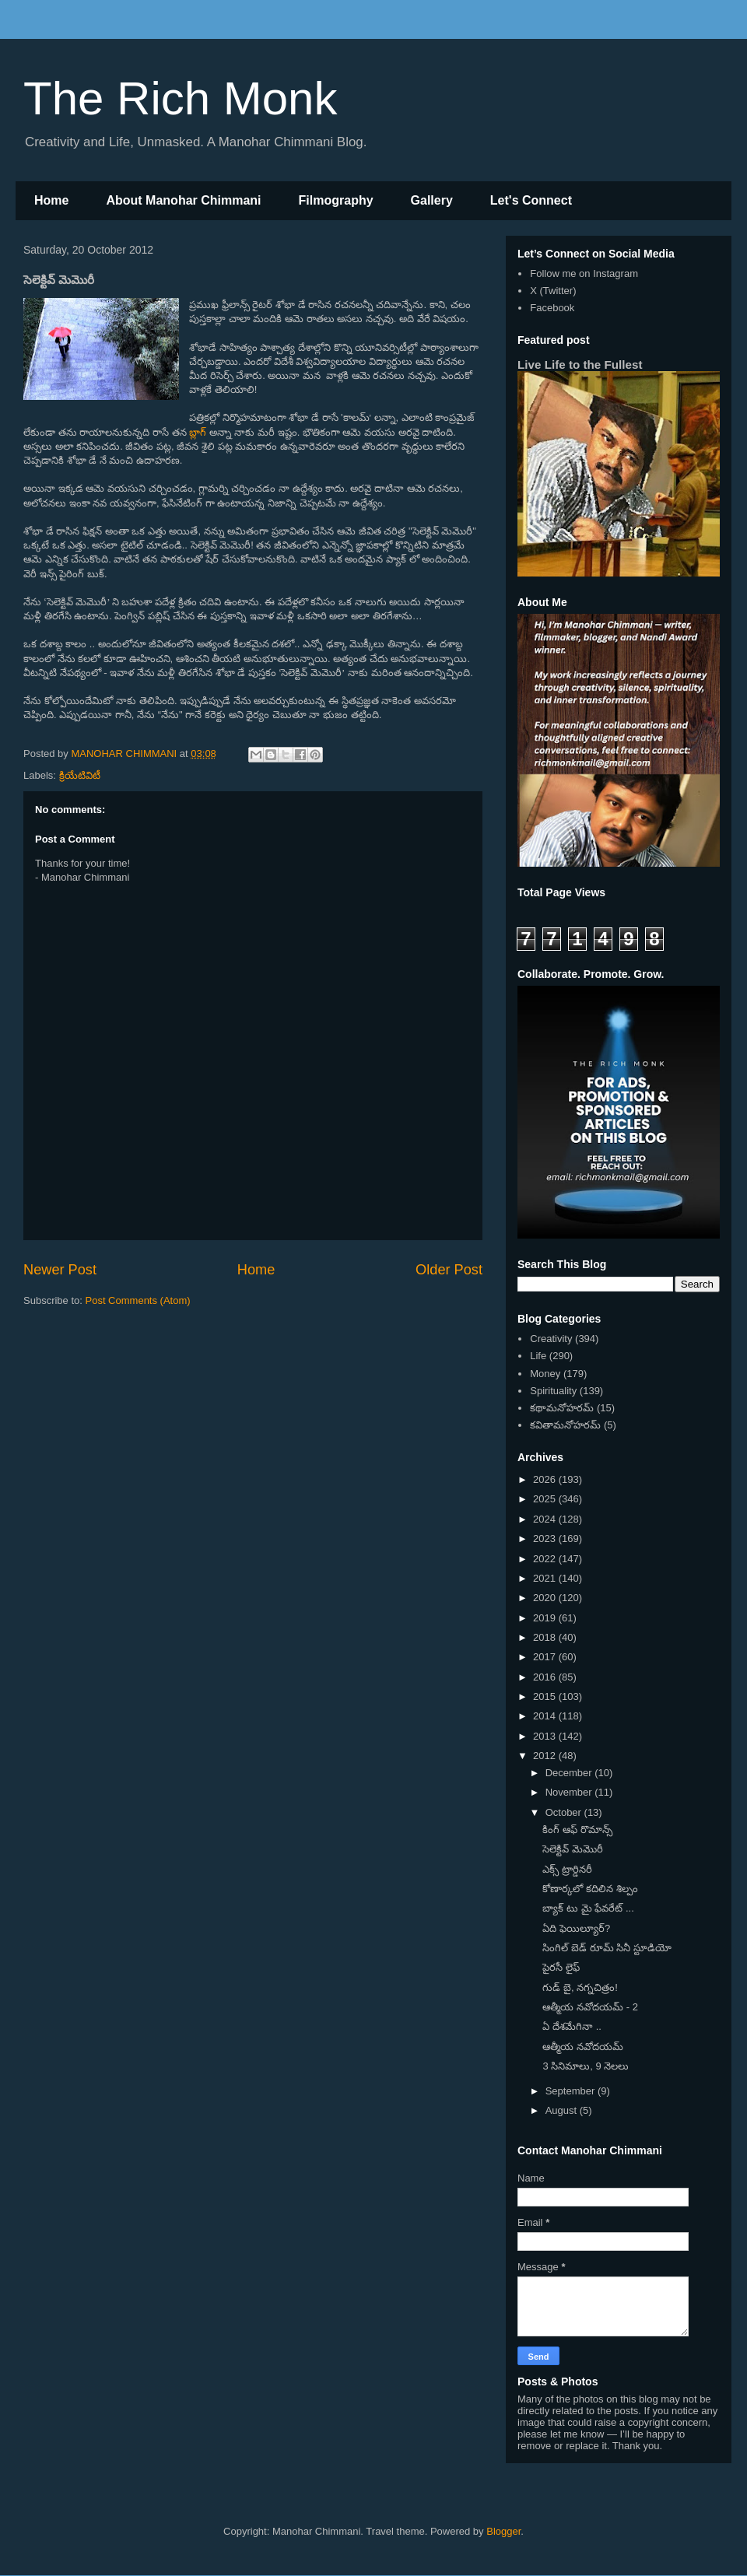  I want to click on బ్యాక్ టు మై ఫేవరేట్ ..., so click(587, 1908).